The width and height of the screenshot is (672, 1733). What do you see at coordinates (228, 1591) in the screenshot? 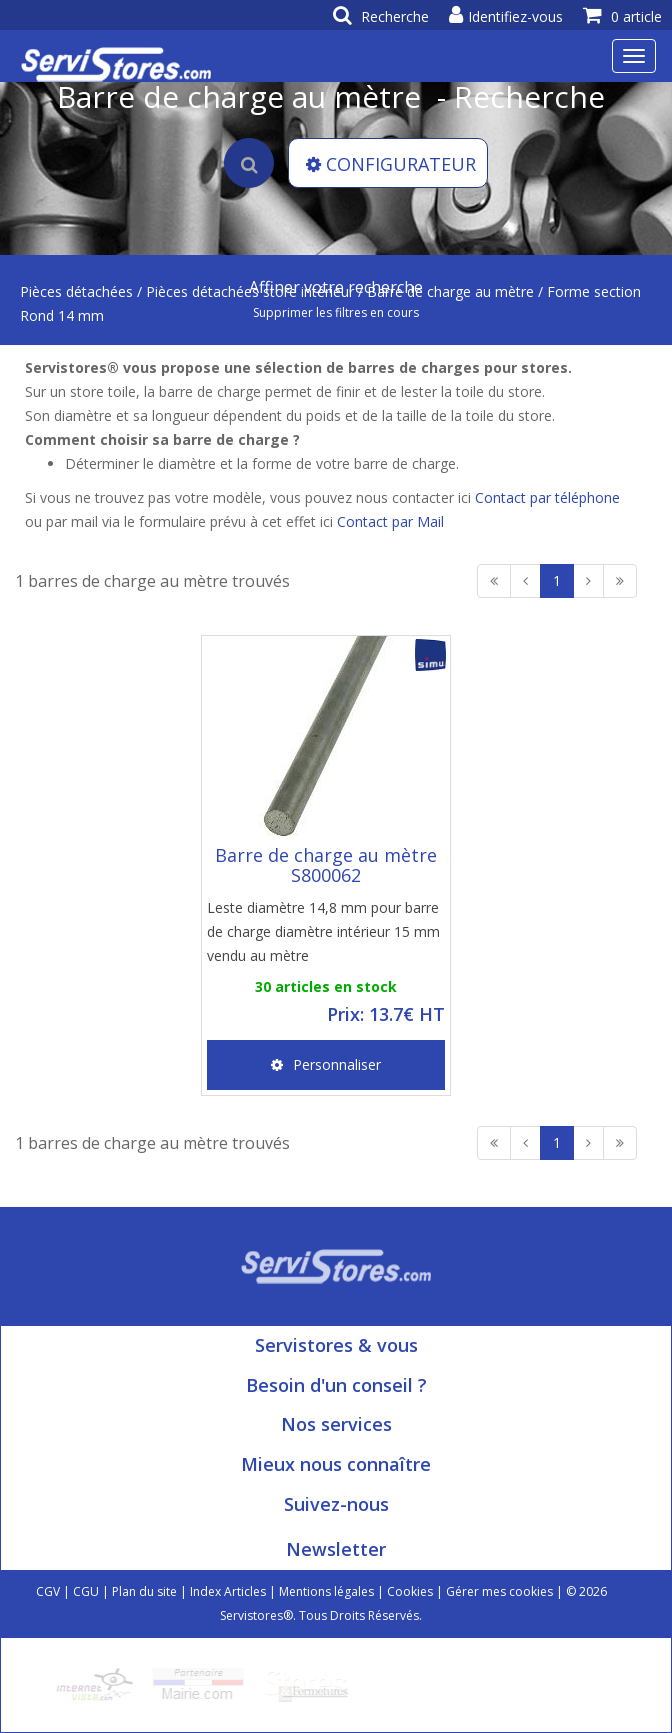
I see `Index Articles` at bounding box center [228, 1591].